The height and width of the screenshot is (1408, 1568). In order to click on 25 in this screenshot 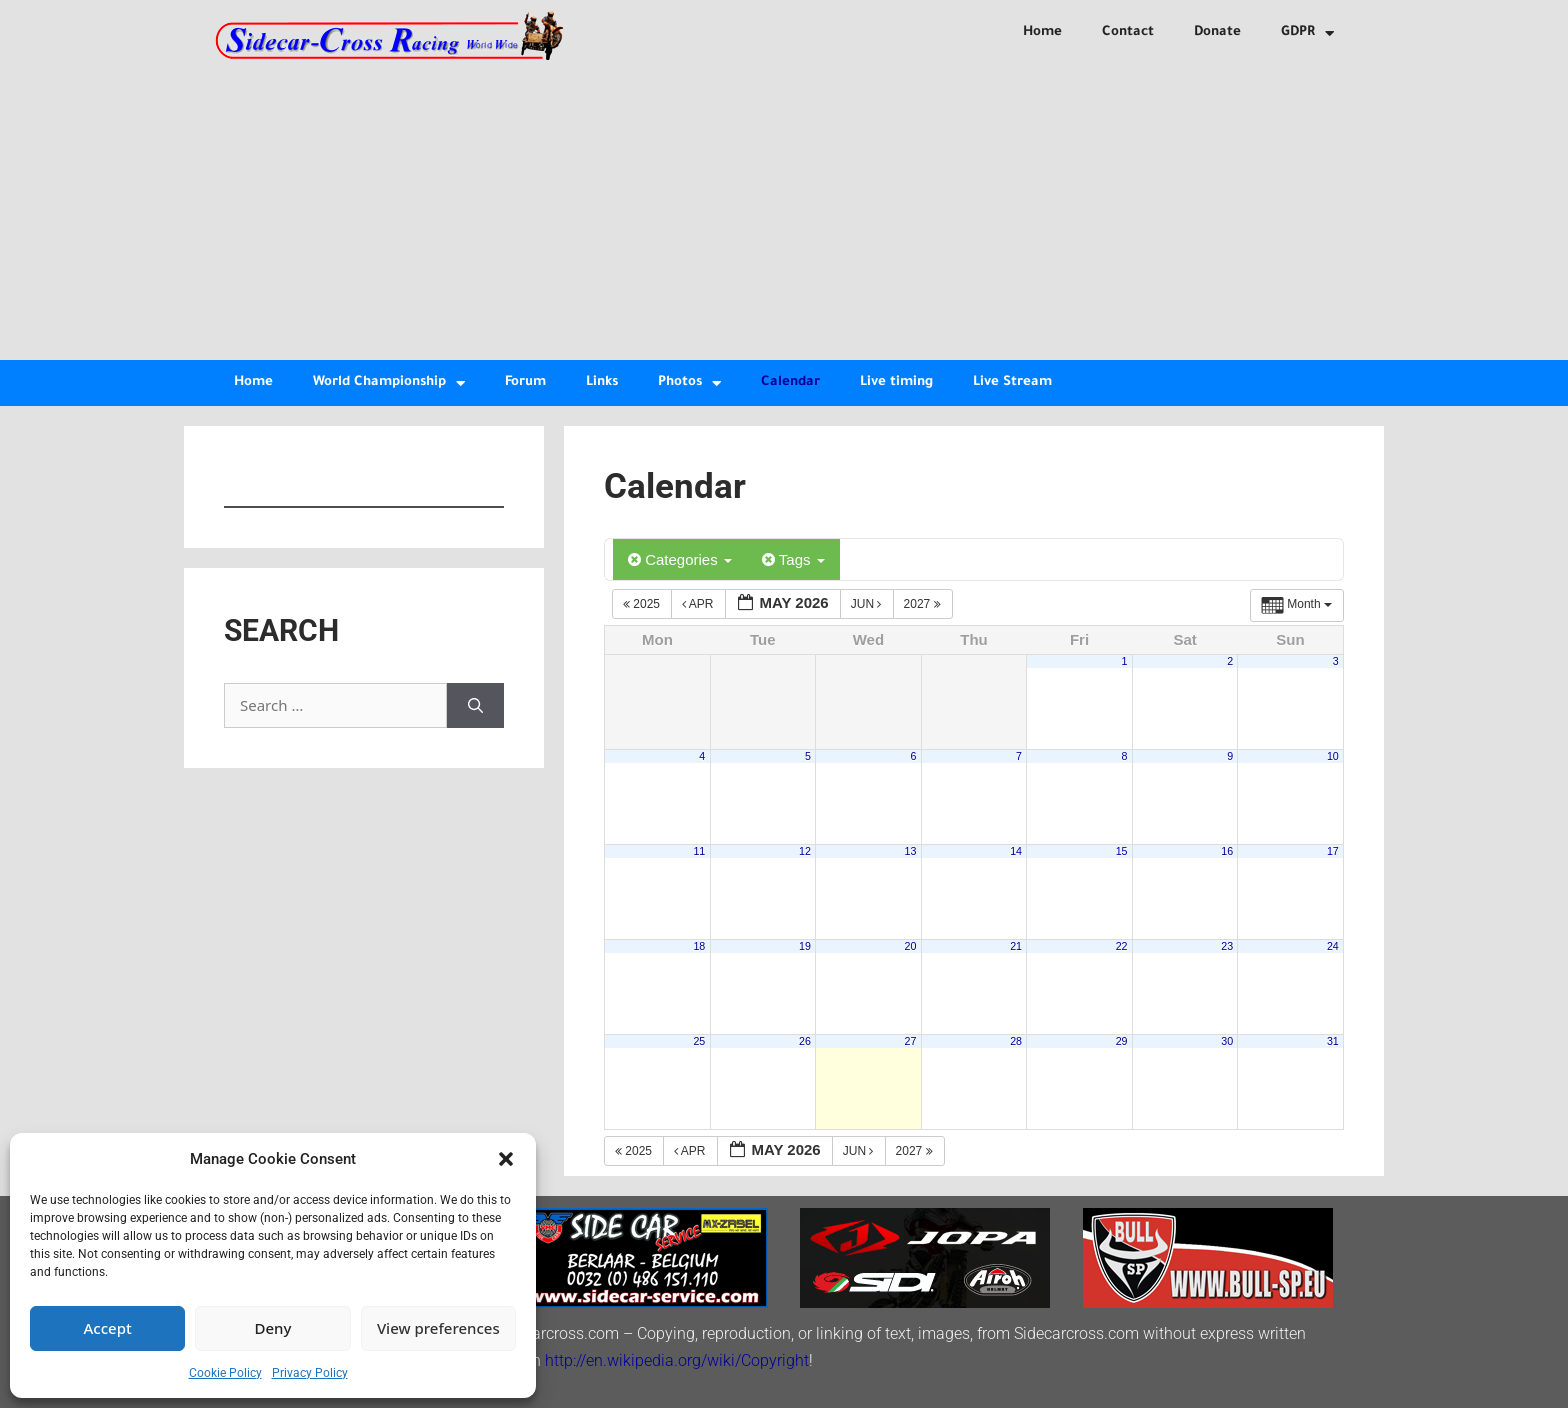, I will do `click(699, 1041)`.